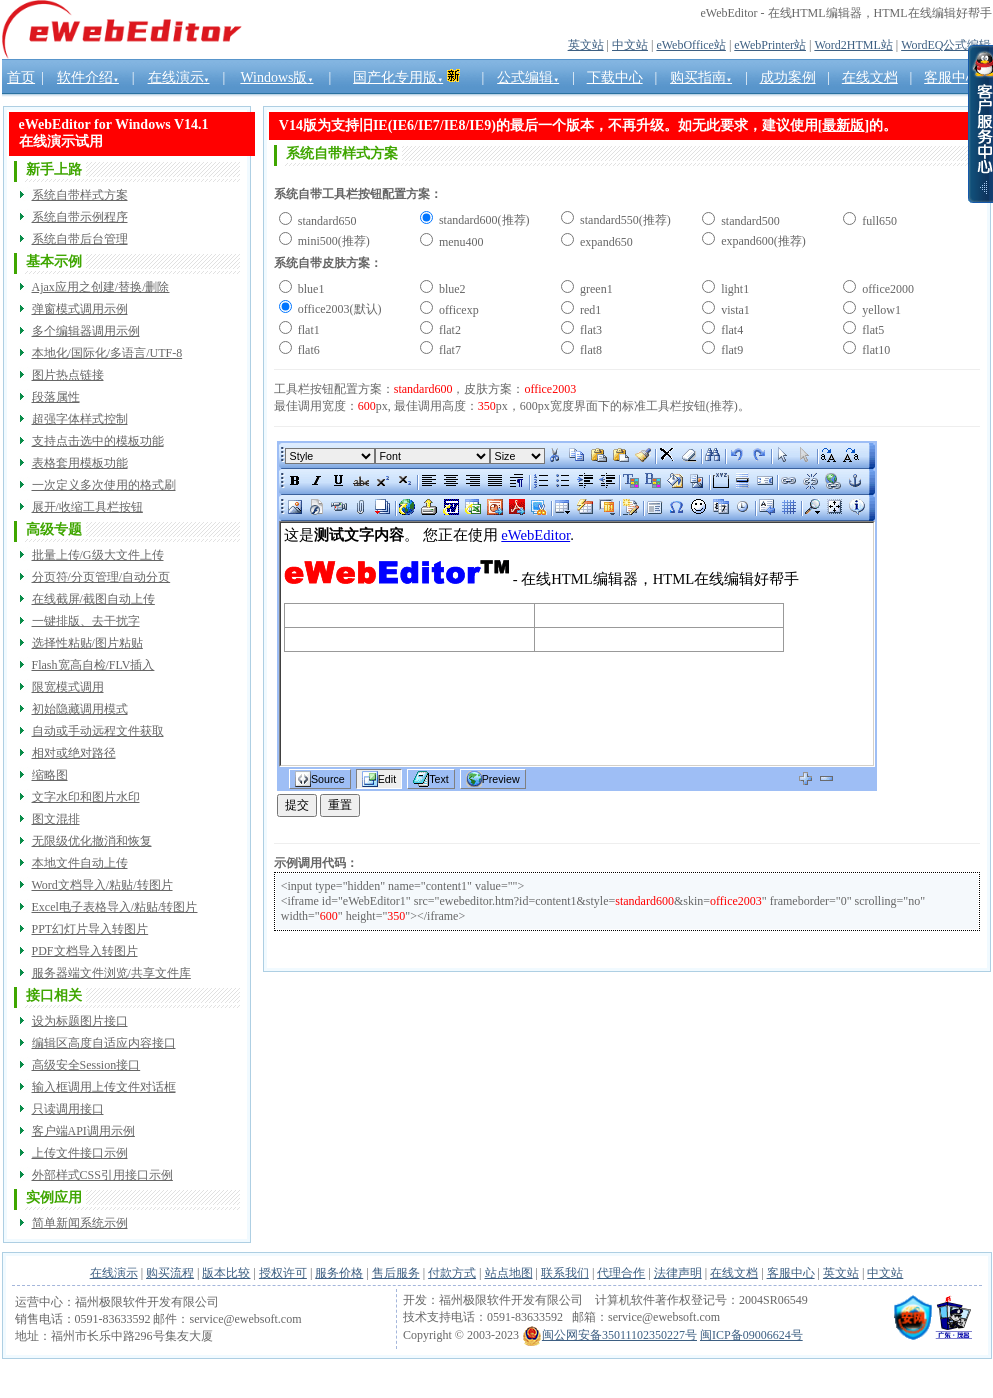 Image resolution: width=993 pixels, height=1398 pixels. Describe the element at coordinates (398, 77) in the screenshot. I see `国产化专用版` at that location.